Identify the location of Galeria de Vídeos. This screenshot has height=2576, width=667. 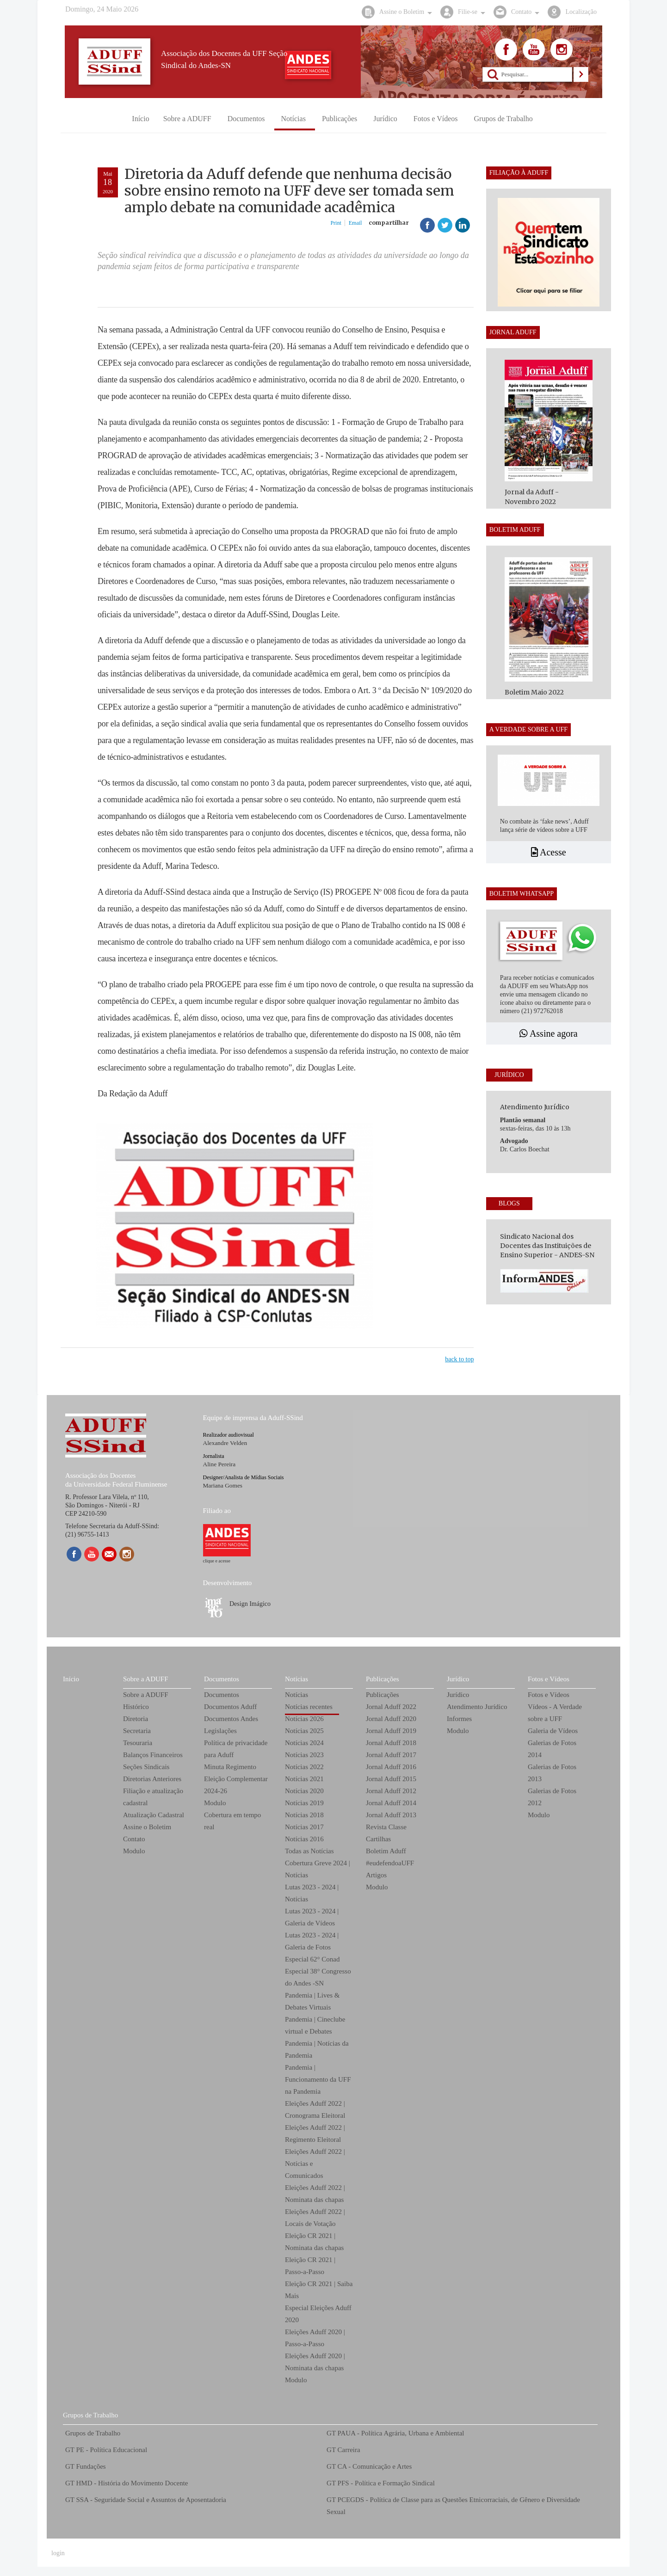
(553, 1730).